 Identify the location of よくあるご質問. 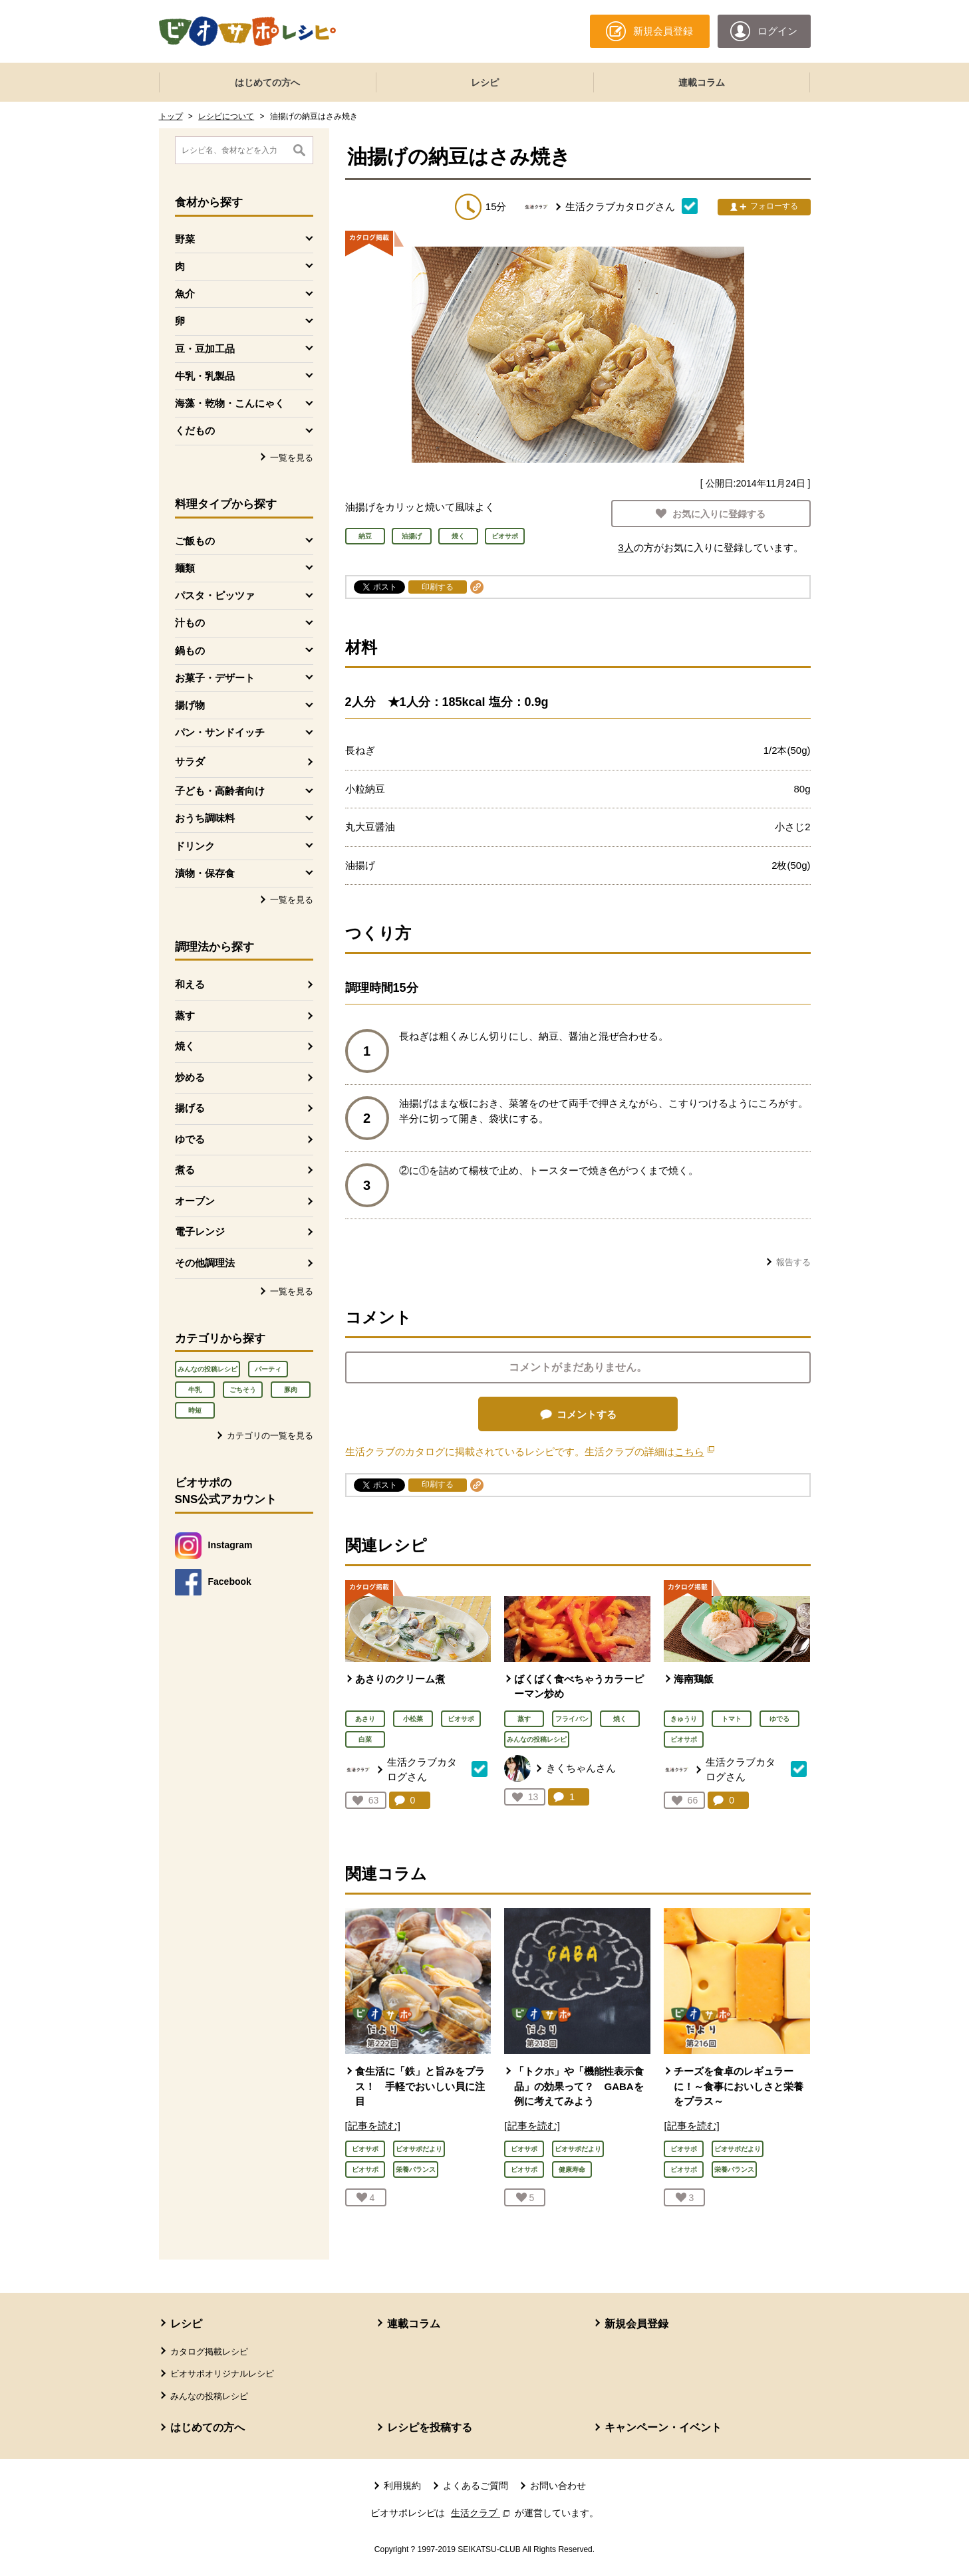
(475, 2485).